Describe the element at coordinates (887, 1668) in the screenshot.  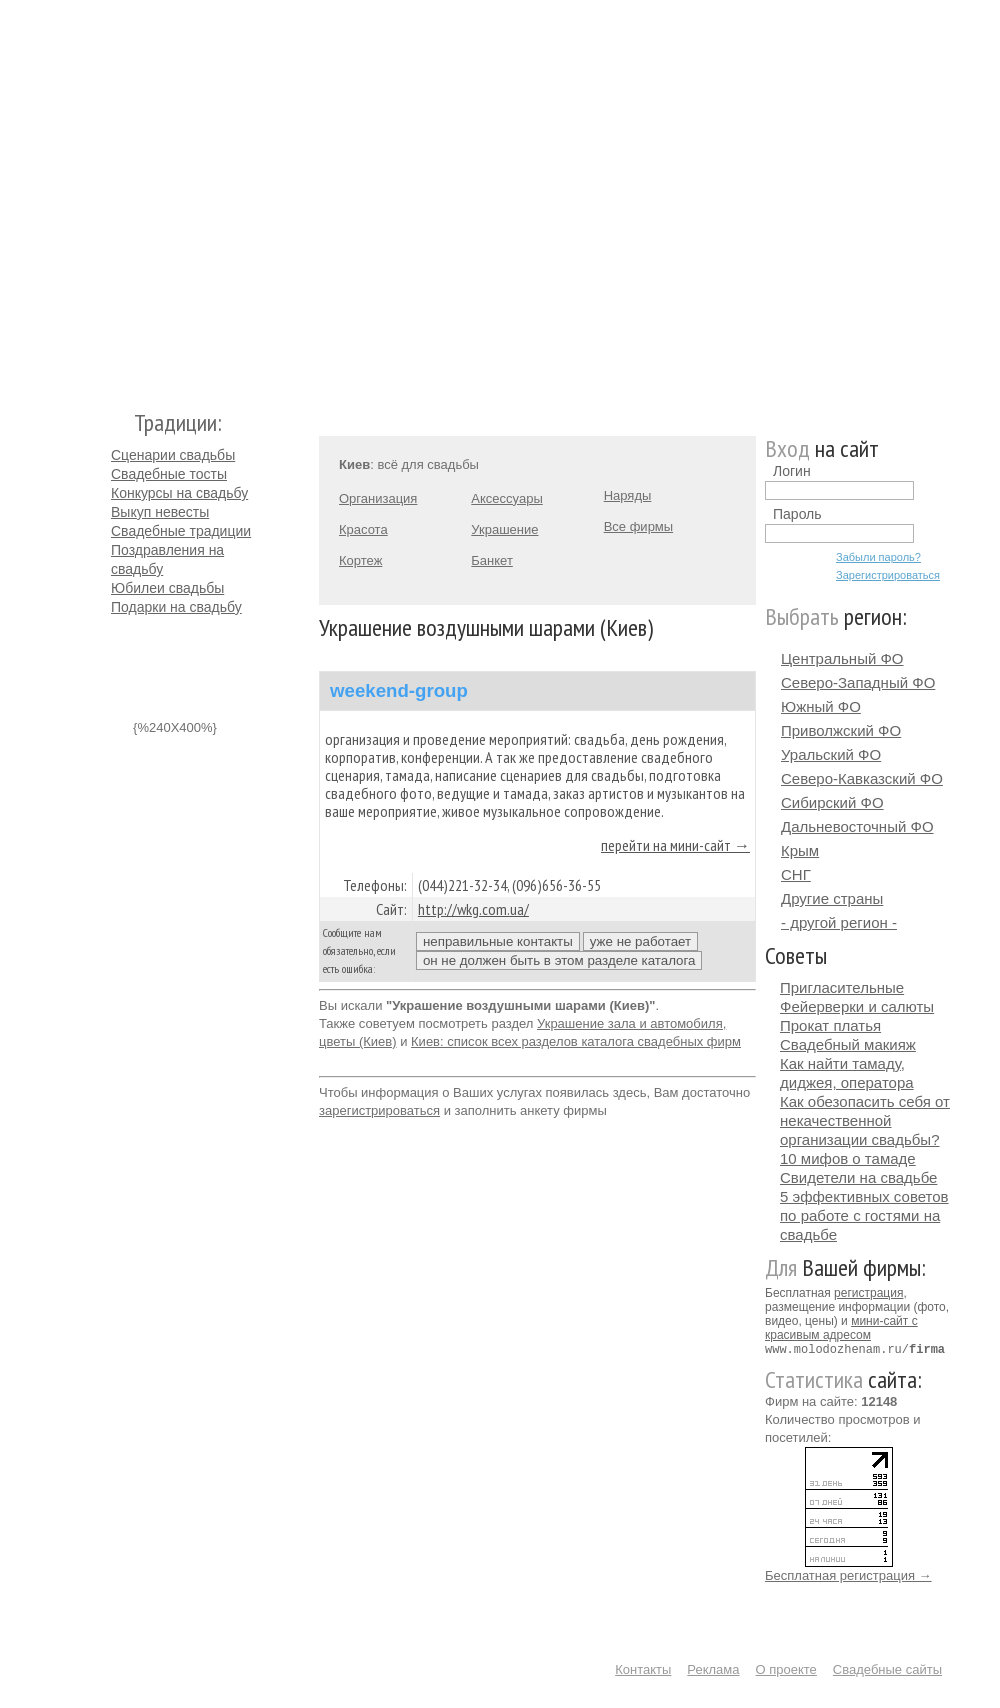
I see `Свадебные сайты` at that location.